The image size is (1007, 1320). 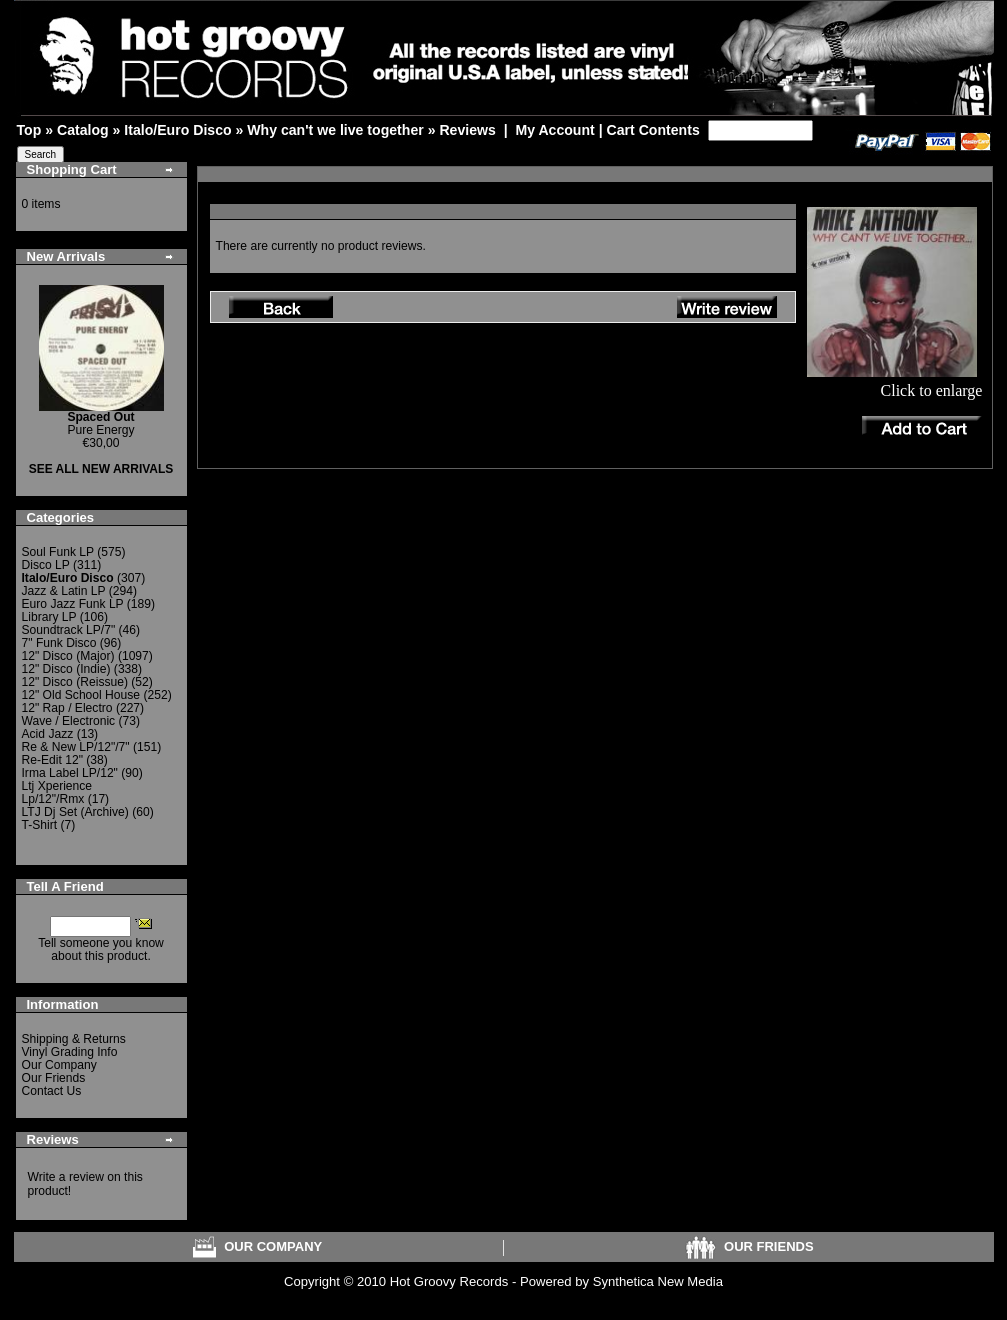 I want to click on Synthetica New Media, so click(x=658, y=1281).